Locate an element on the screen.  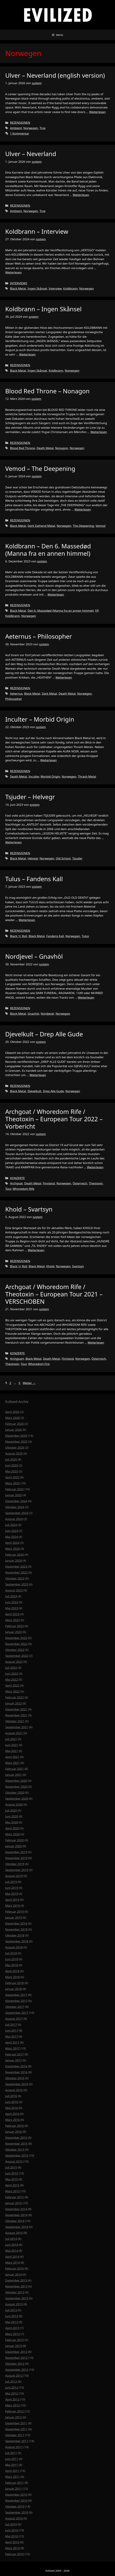
Mai 2021 is located at coordinates (11, 1751).